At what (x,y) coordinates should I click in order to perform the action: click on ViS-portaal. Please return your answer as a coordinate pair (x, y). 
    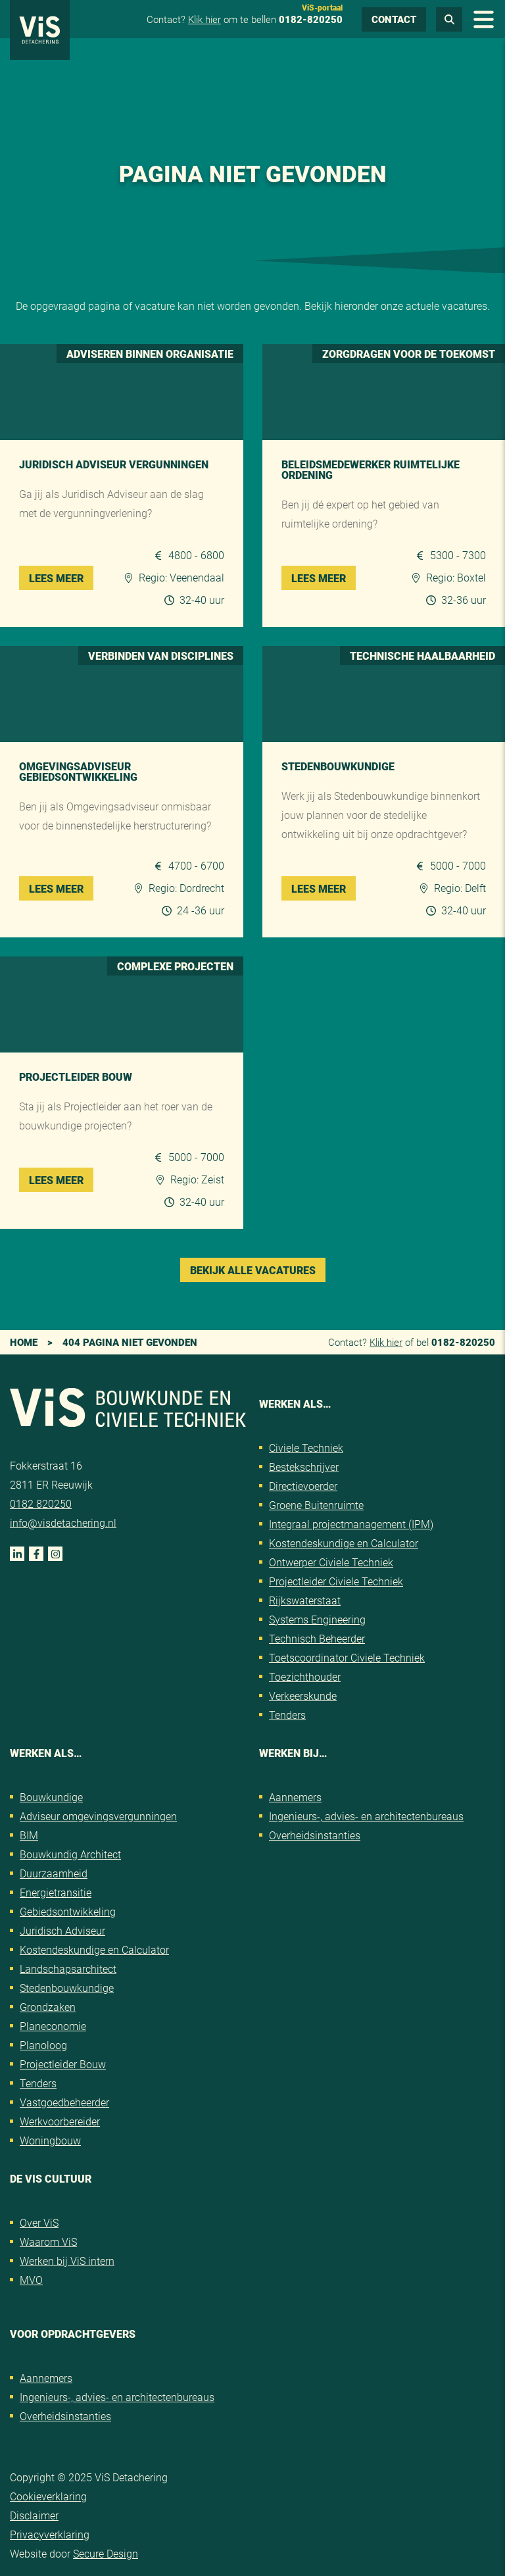
    Looking at the image, I should click on (322, 7).